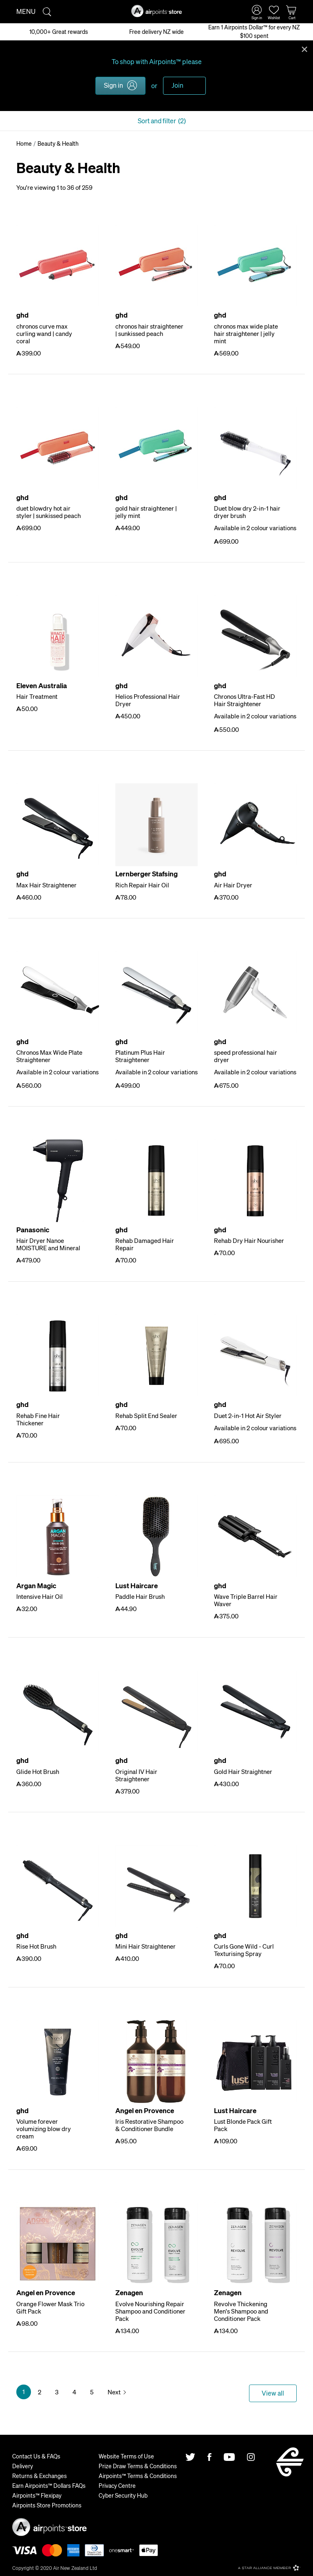  Describe the element at coordinates (249, 1240) in the screenshot. I see `Rehab Dry Hair Nourisher` at that location.